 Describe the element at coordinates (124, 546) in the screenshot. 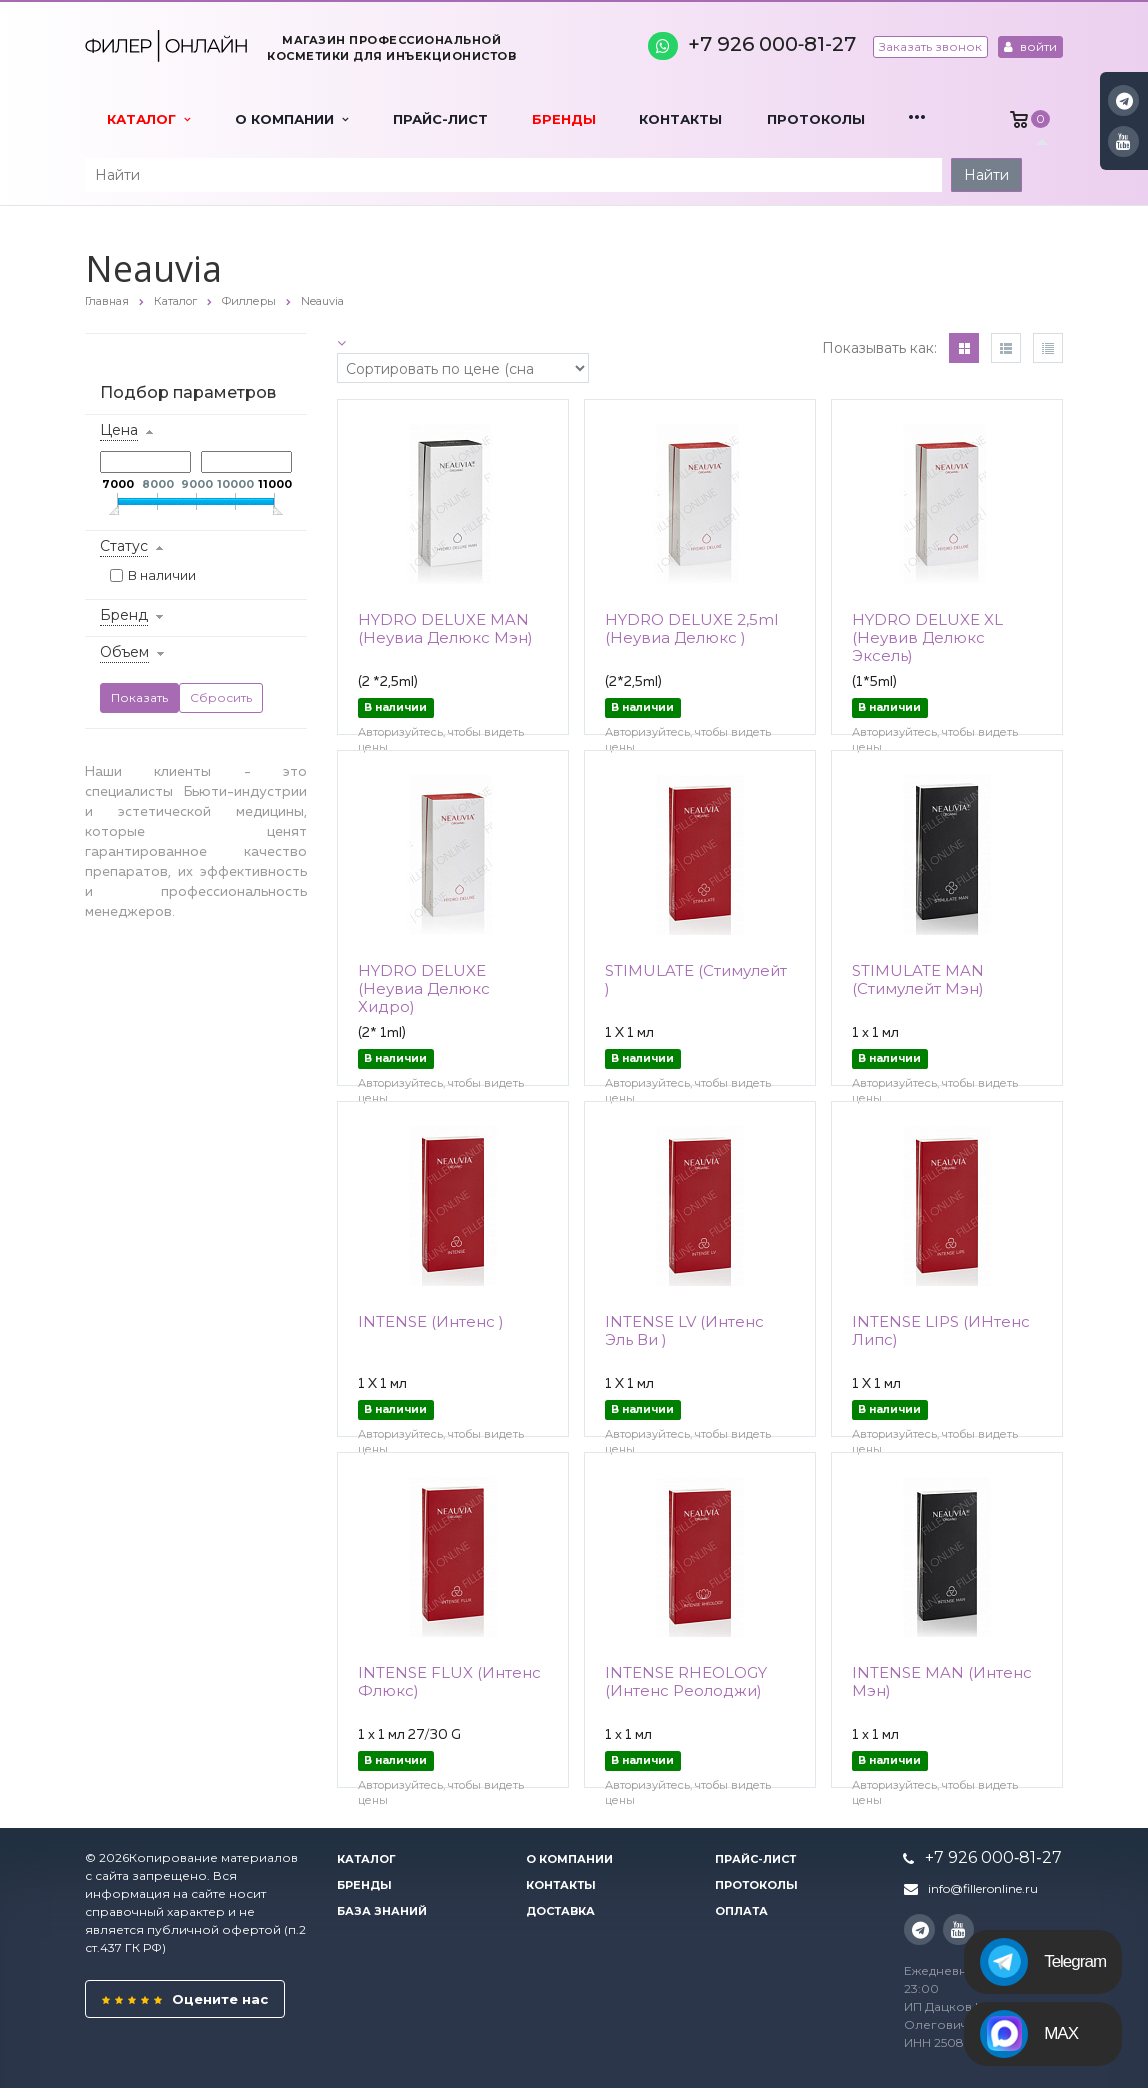

I see `Статус` at that location.